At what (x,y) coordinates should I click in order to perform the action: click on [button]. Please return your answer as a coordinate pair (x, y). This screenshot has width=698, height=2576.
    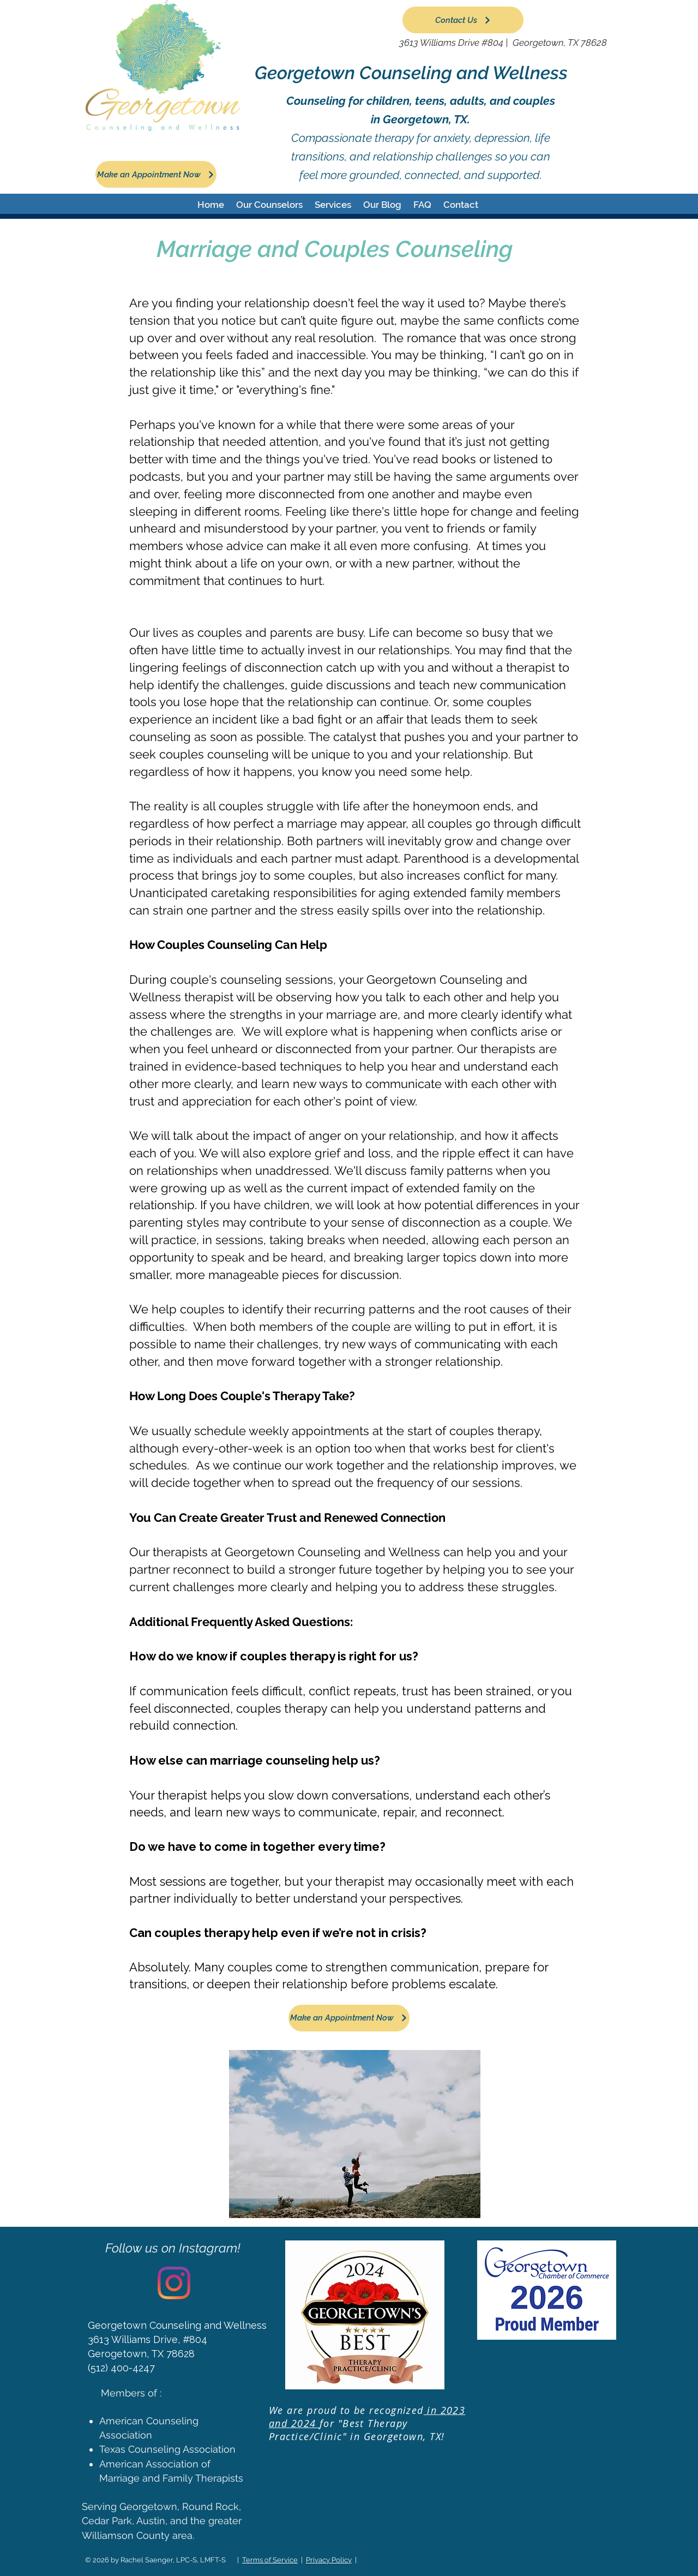
    Looking at the image, I should click on (269, 205).